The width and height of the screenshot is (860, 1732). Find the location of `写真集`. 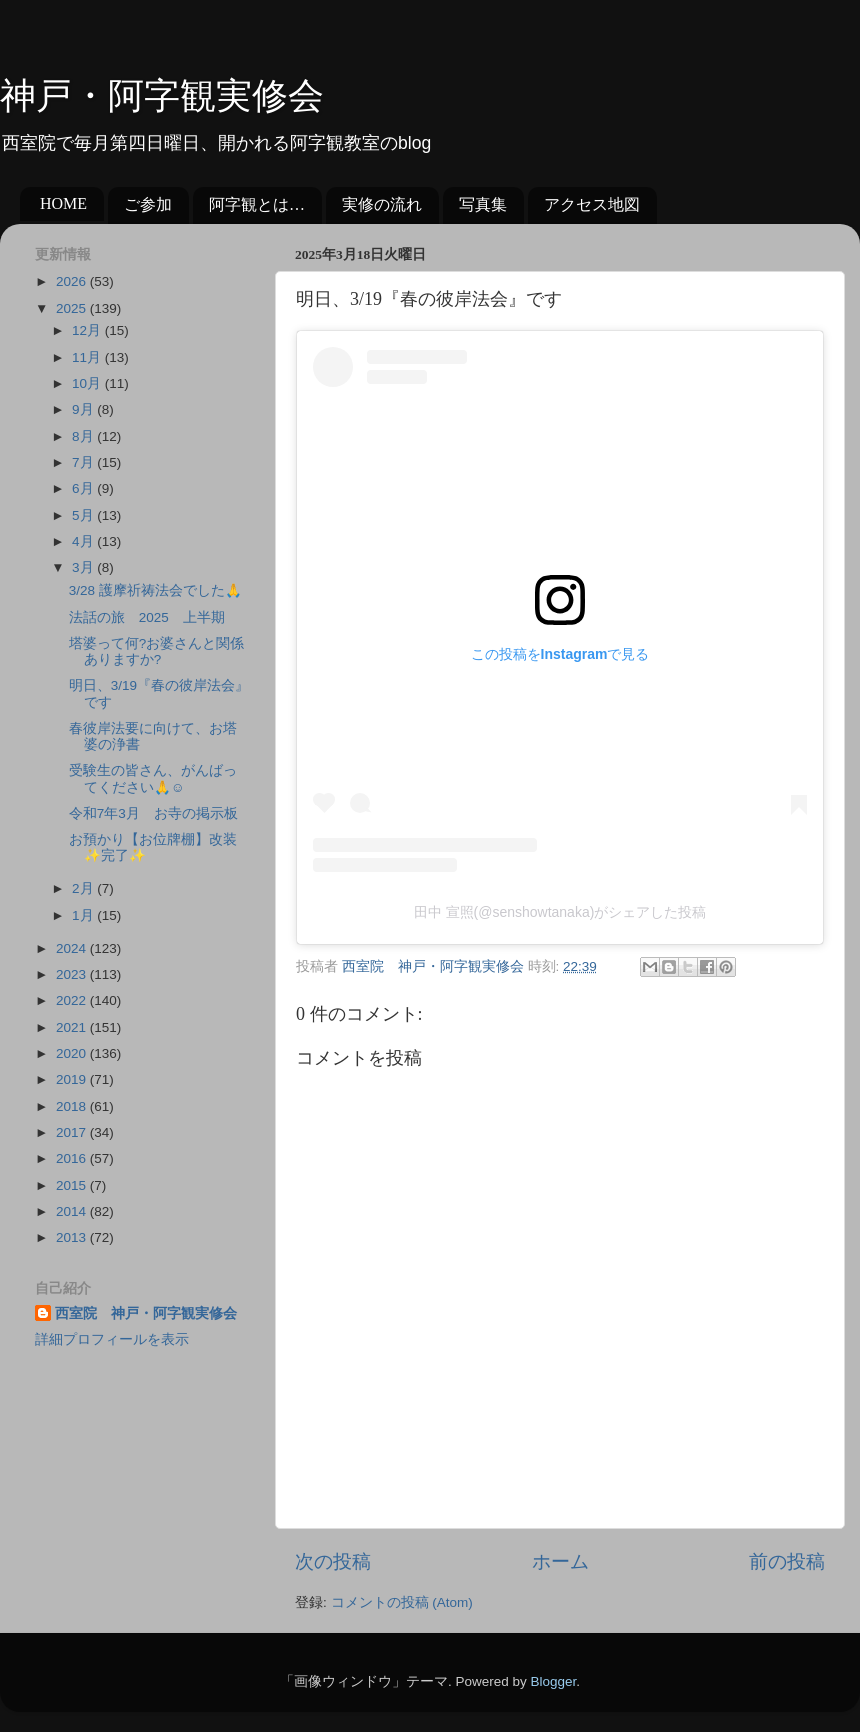

写真集 is located at coordinates (483, 204).